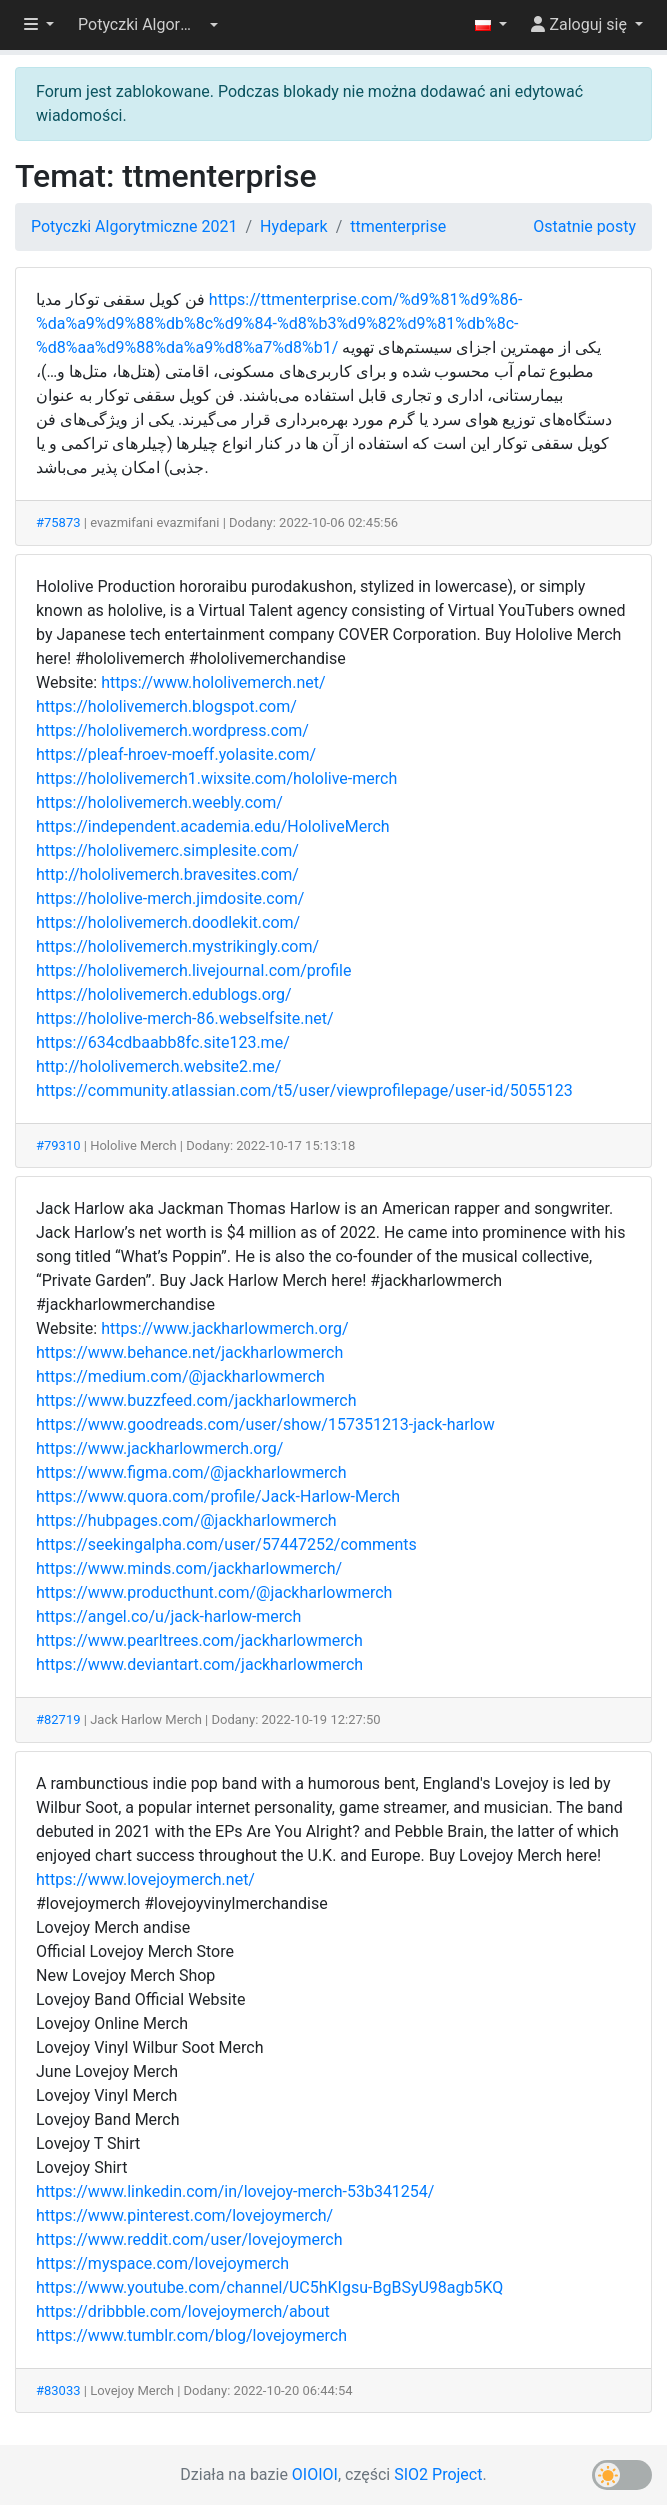 The image size is (667, 2505). Describe the element at coordinates (134, 226) in the screenshot. I see `Potyczki Algorytmiczne 2021` at that location.